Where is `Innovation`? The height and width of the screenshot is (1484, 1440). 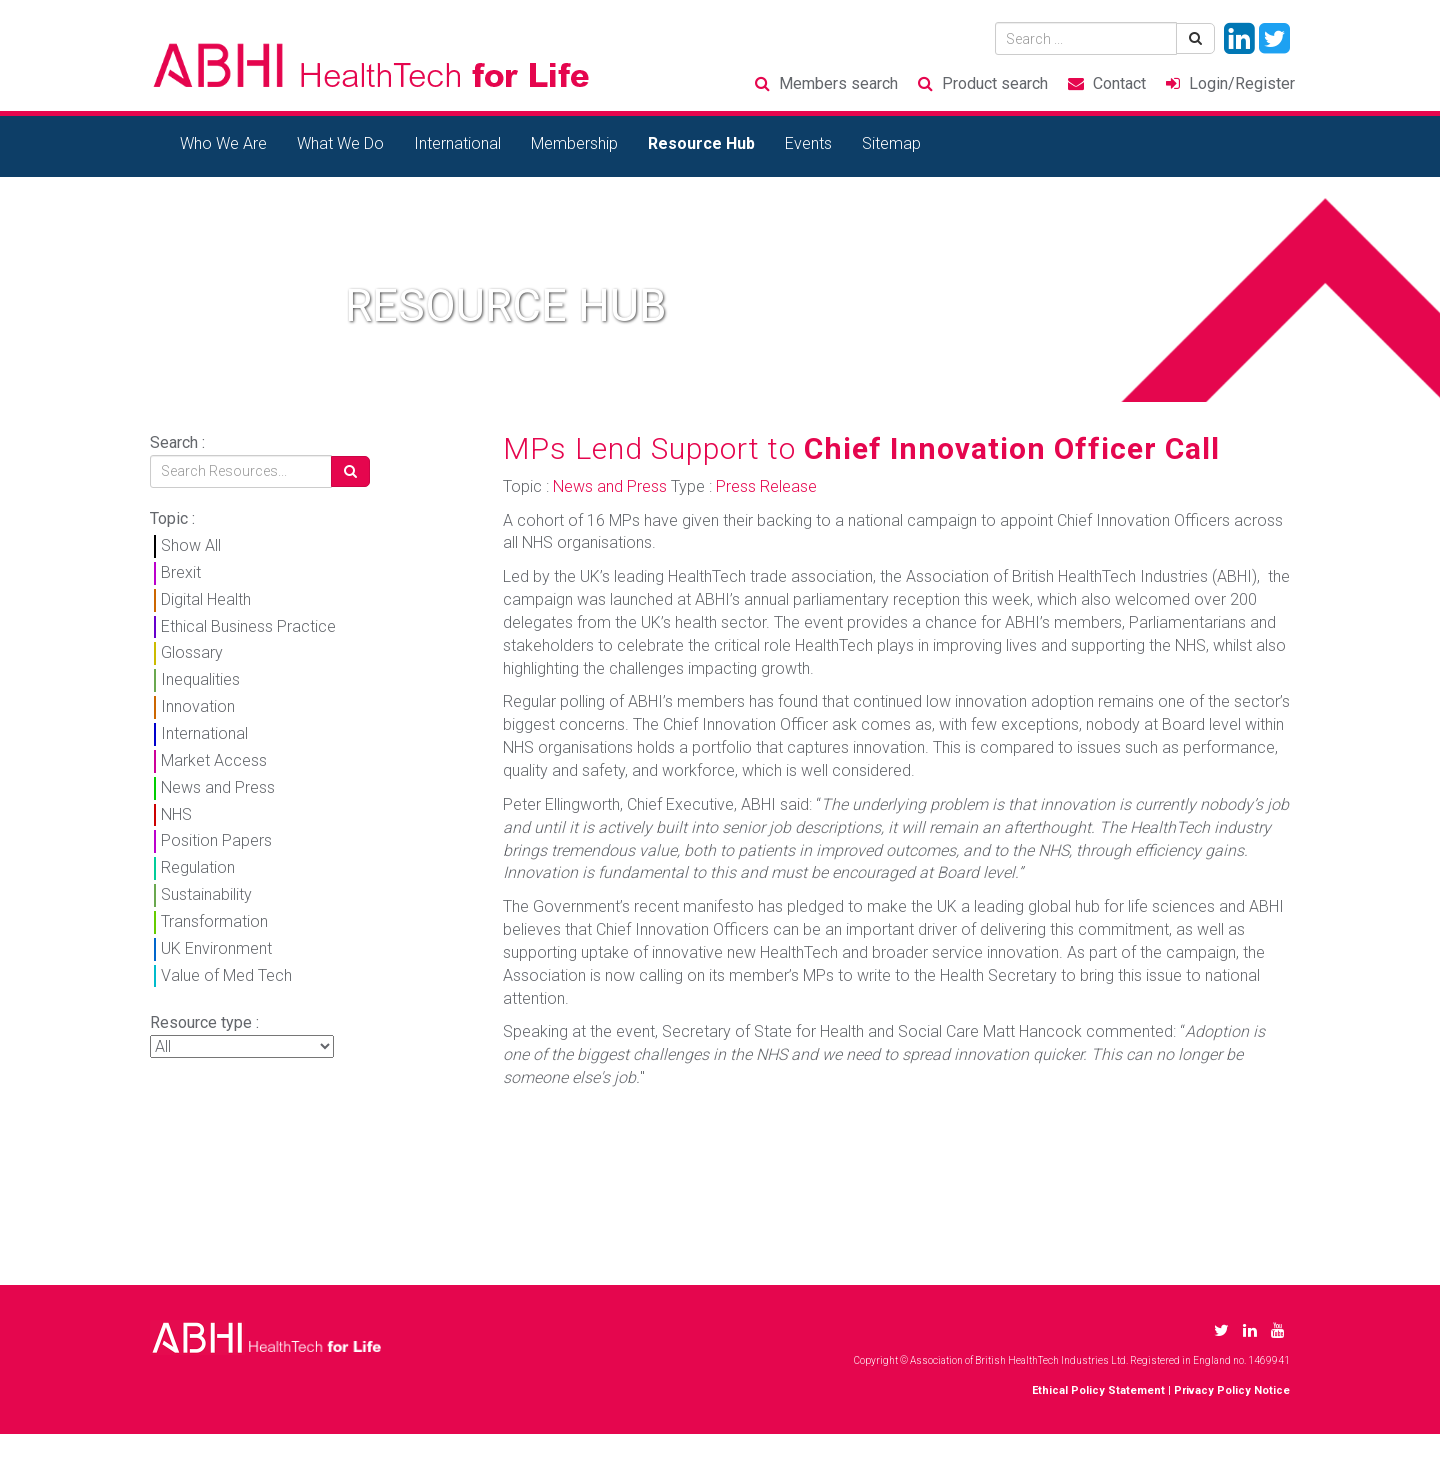 Innovation is located at coordinates (198, 706).